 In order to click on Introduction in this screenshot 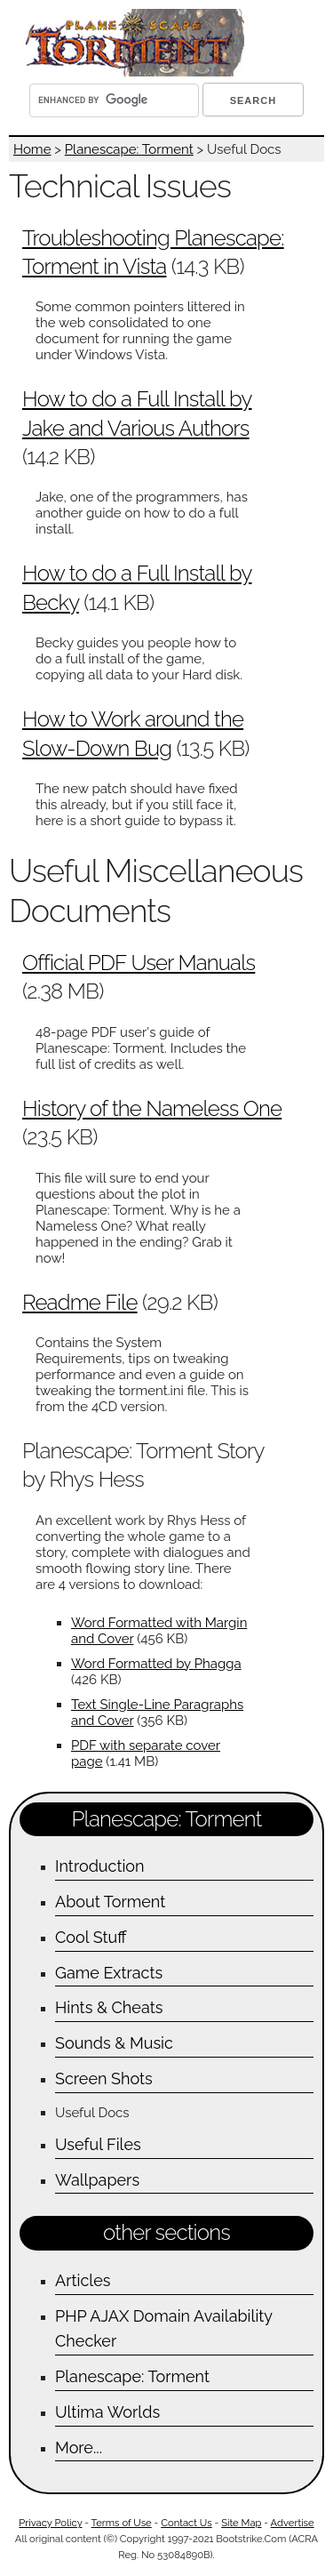, I will do `click(100, 1866)`.